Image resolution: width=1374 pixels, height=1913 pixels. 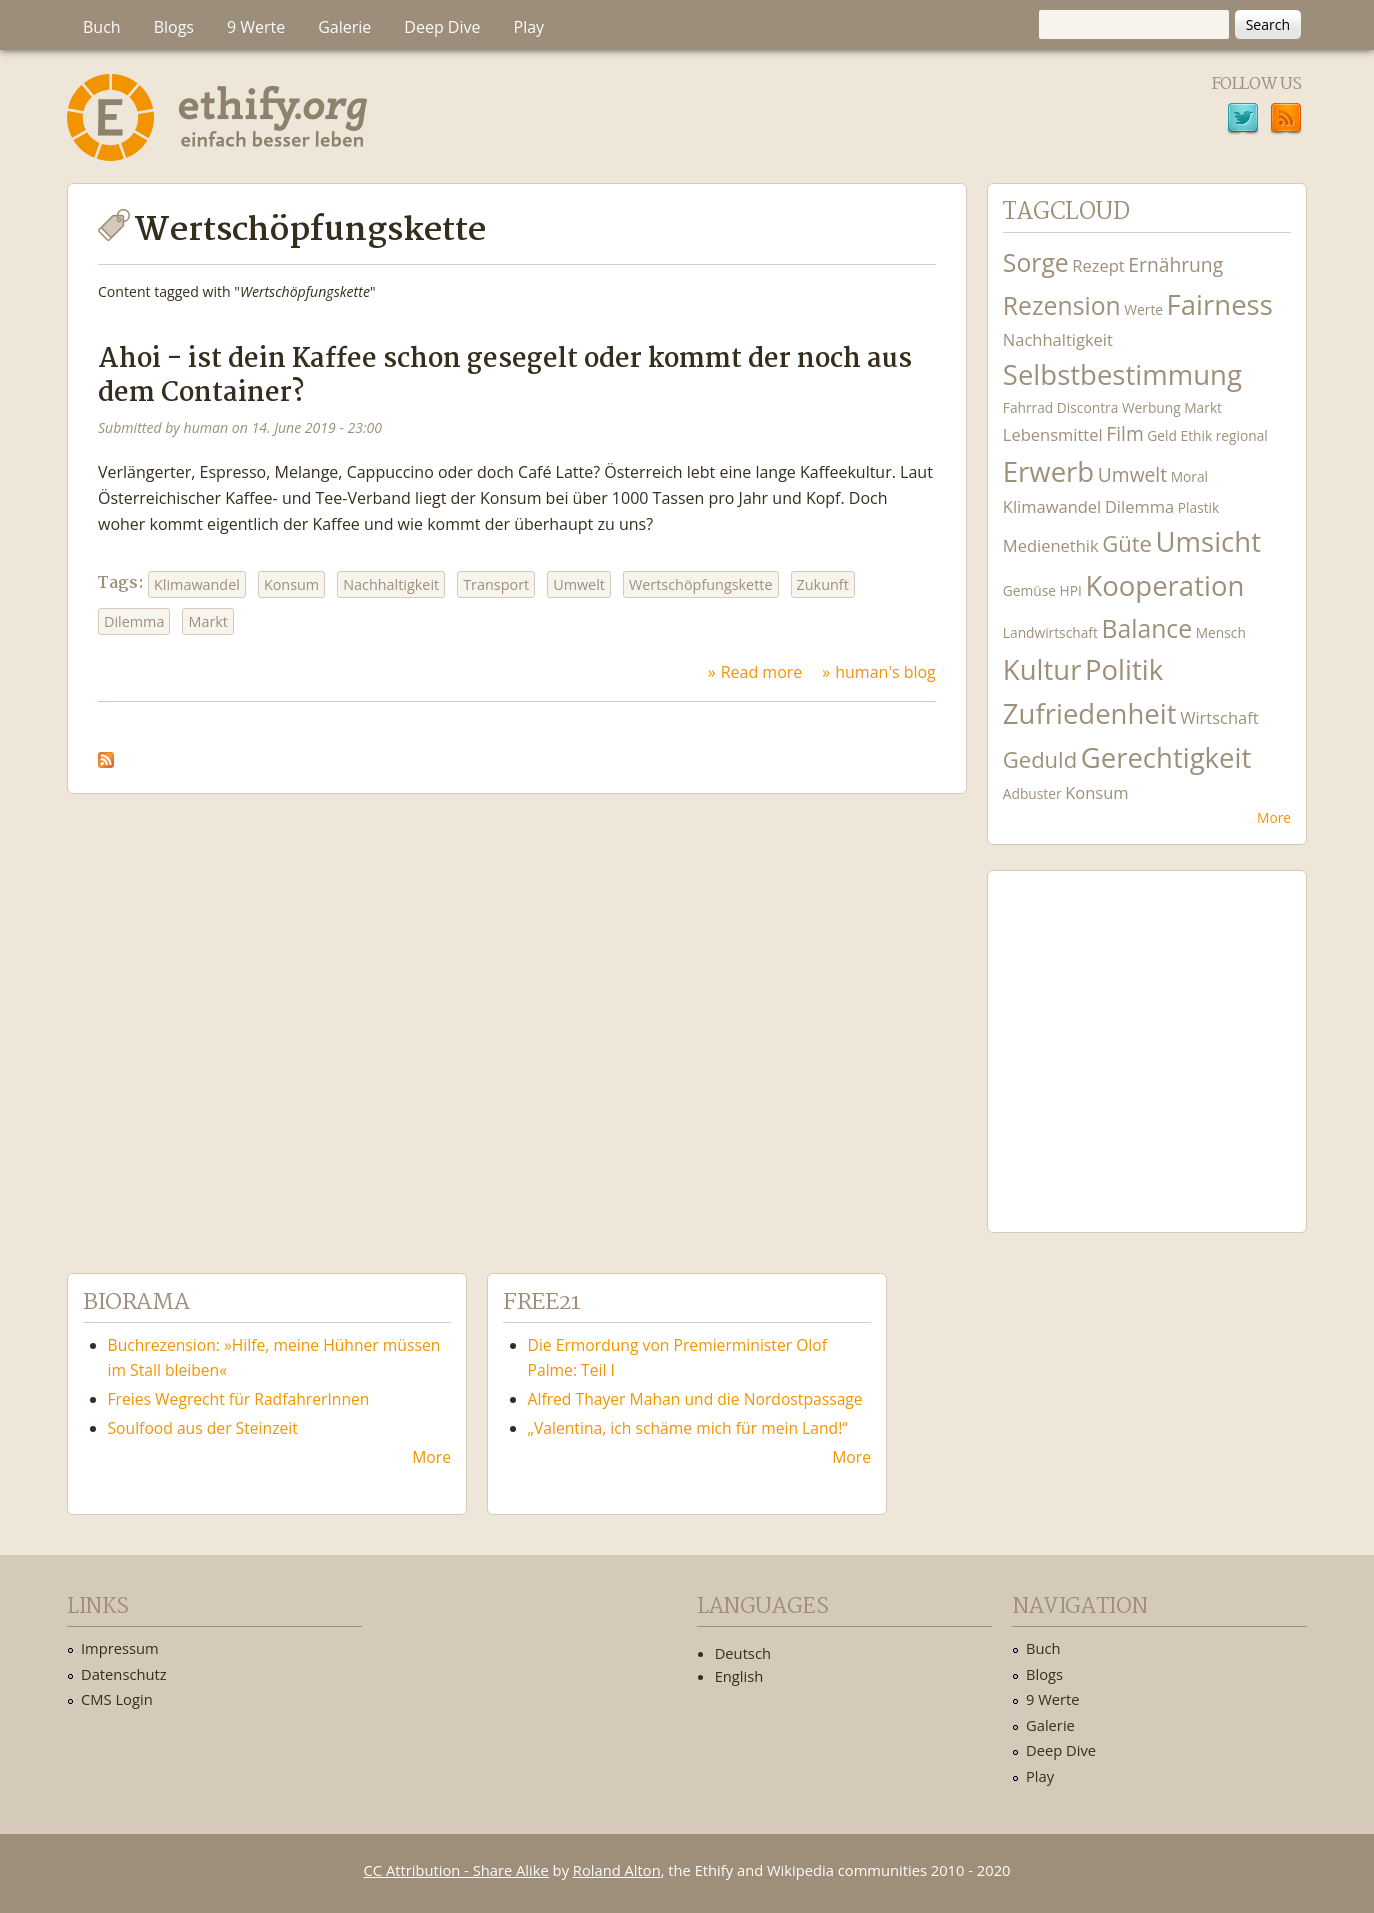 I want to click on Roland Alton, so click(x=617, y=1870).